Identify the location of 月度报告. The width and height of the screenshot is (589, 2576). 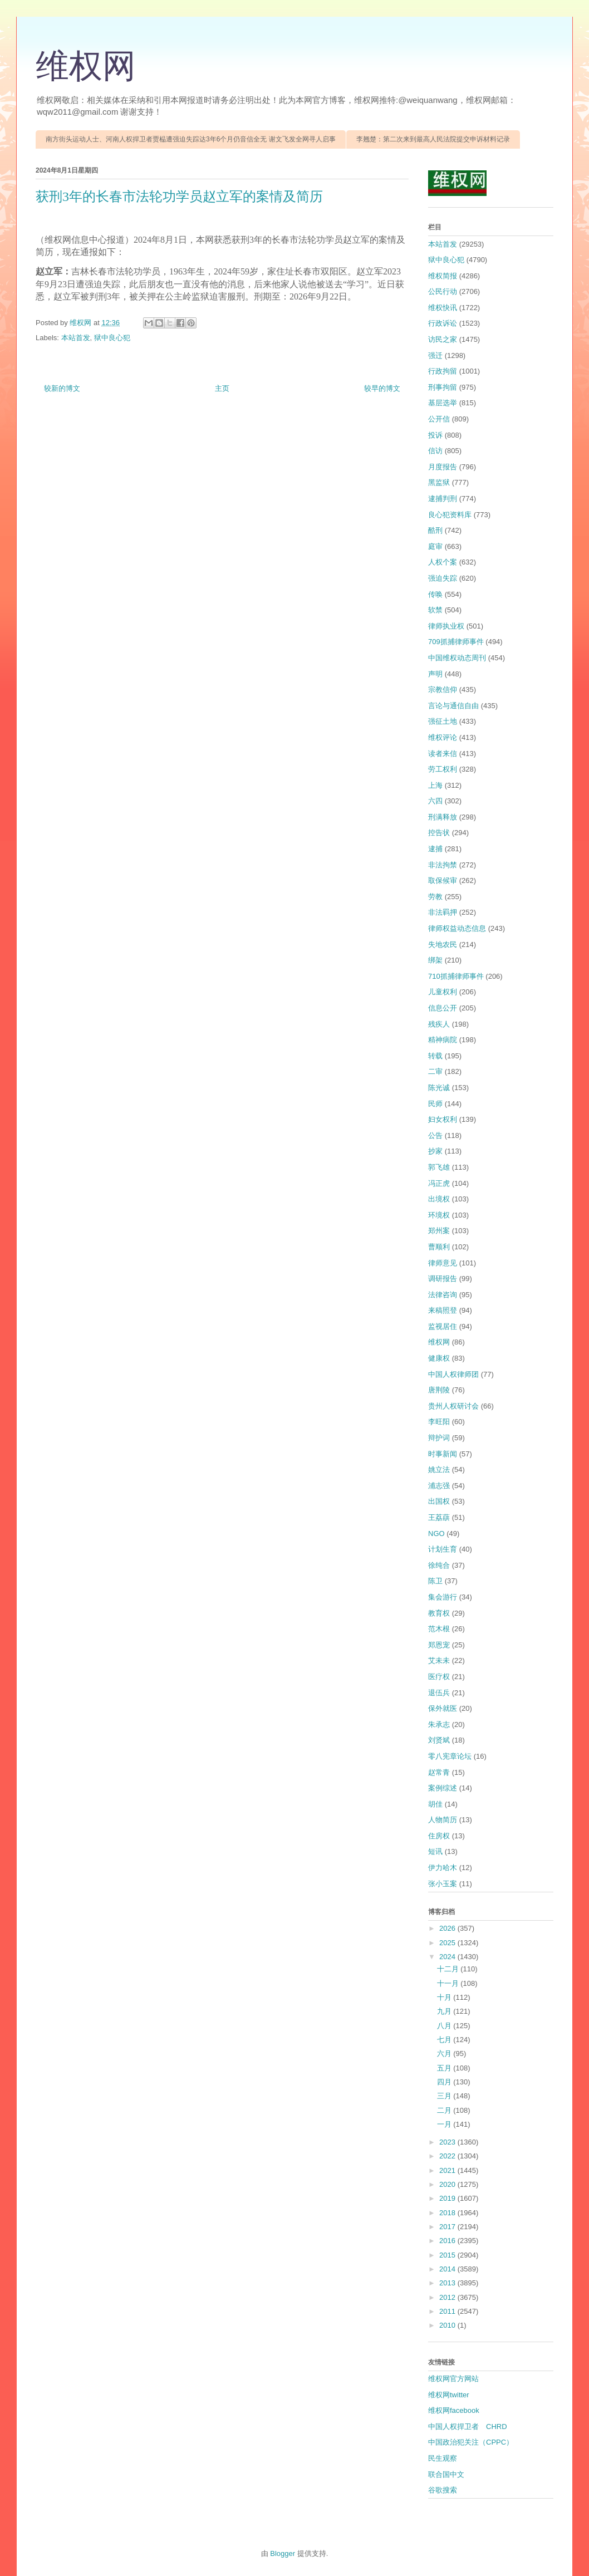
(442, 467).